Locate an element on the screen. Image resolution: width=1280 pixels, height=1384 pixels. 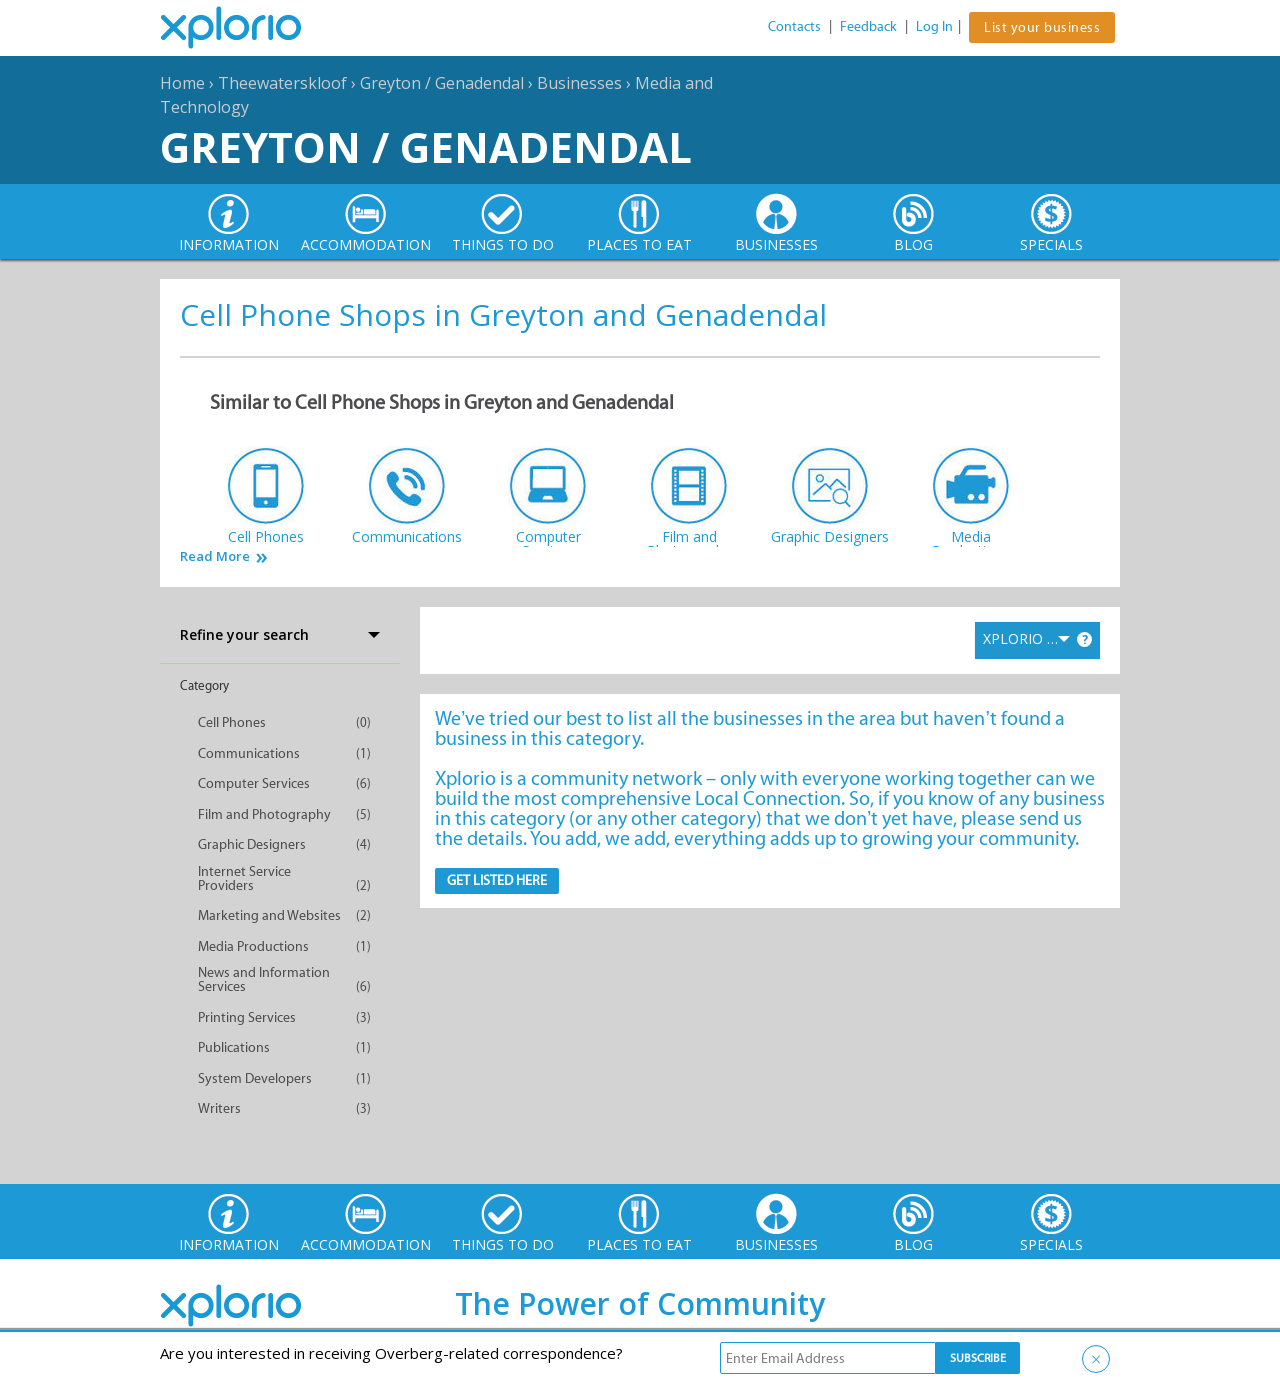
Cell Phones is located at coordinates (232, 722).